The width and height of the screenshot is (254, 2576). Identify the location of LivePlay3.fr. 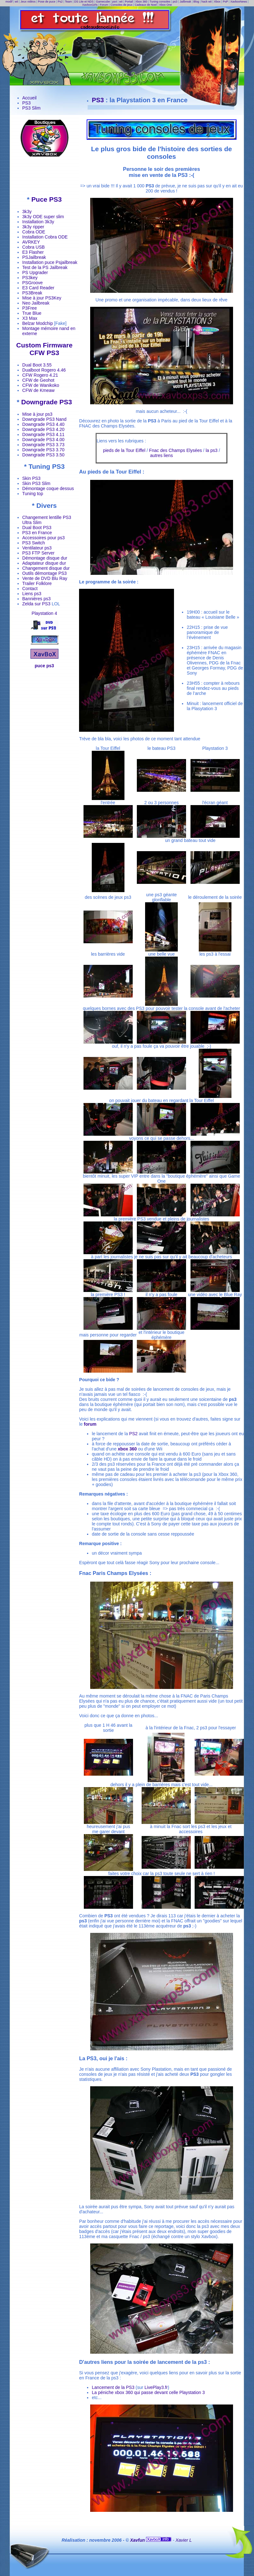
(156, 2387).